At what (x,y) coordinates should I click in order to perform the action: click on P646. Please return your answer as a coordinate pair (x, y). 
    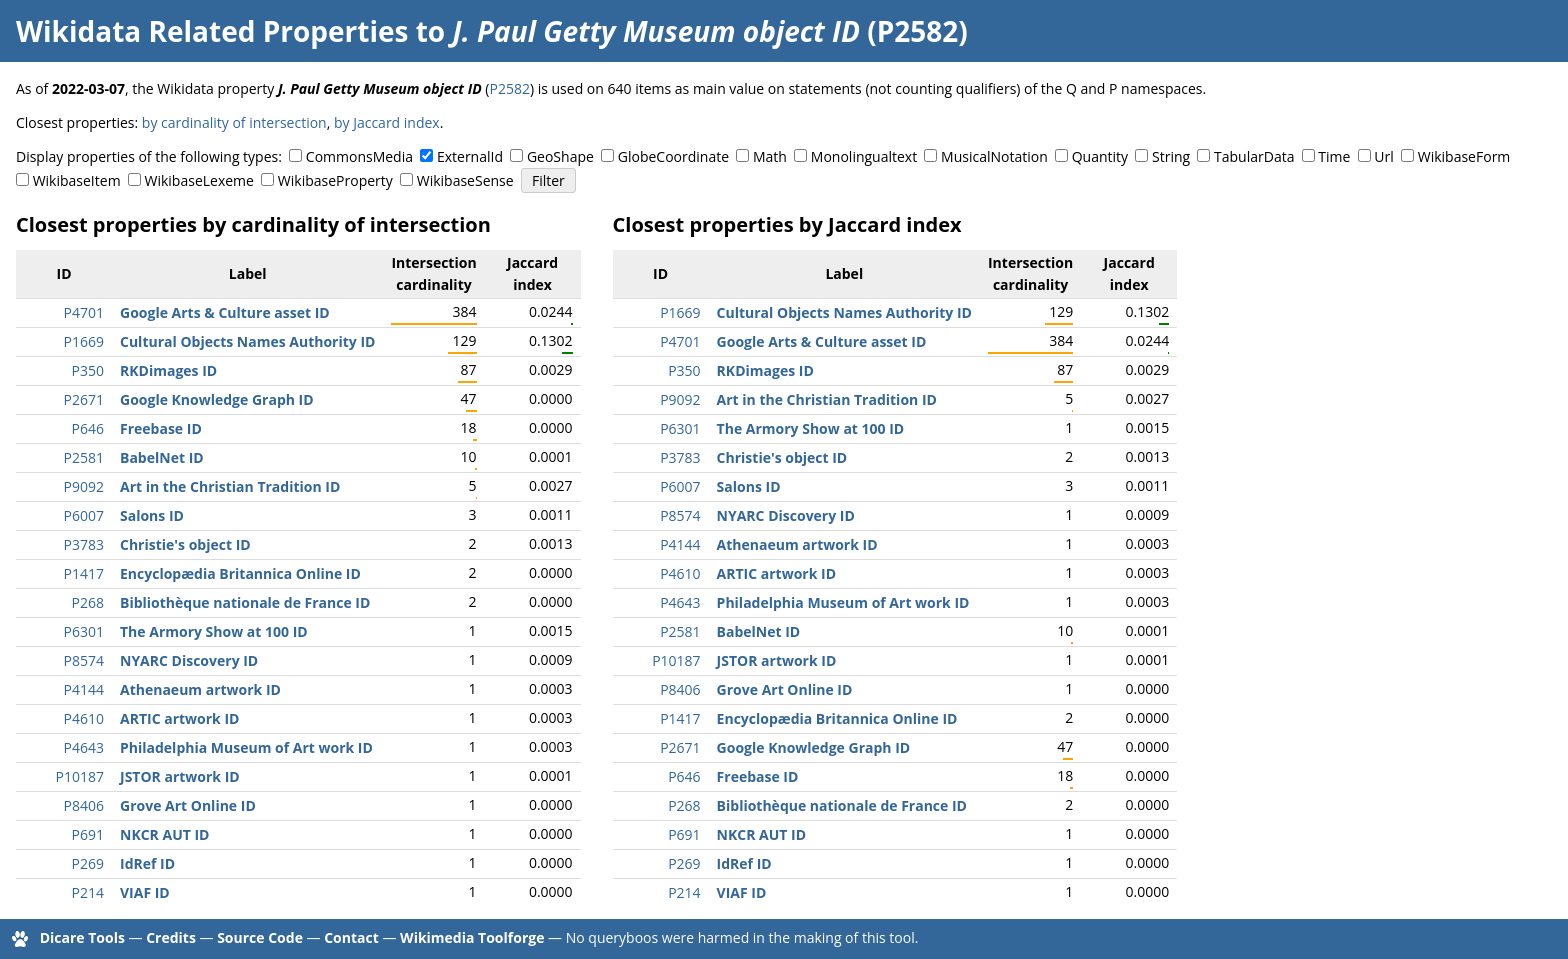
    Looking at the image, I should click on (88, 428).